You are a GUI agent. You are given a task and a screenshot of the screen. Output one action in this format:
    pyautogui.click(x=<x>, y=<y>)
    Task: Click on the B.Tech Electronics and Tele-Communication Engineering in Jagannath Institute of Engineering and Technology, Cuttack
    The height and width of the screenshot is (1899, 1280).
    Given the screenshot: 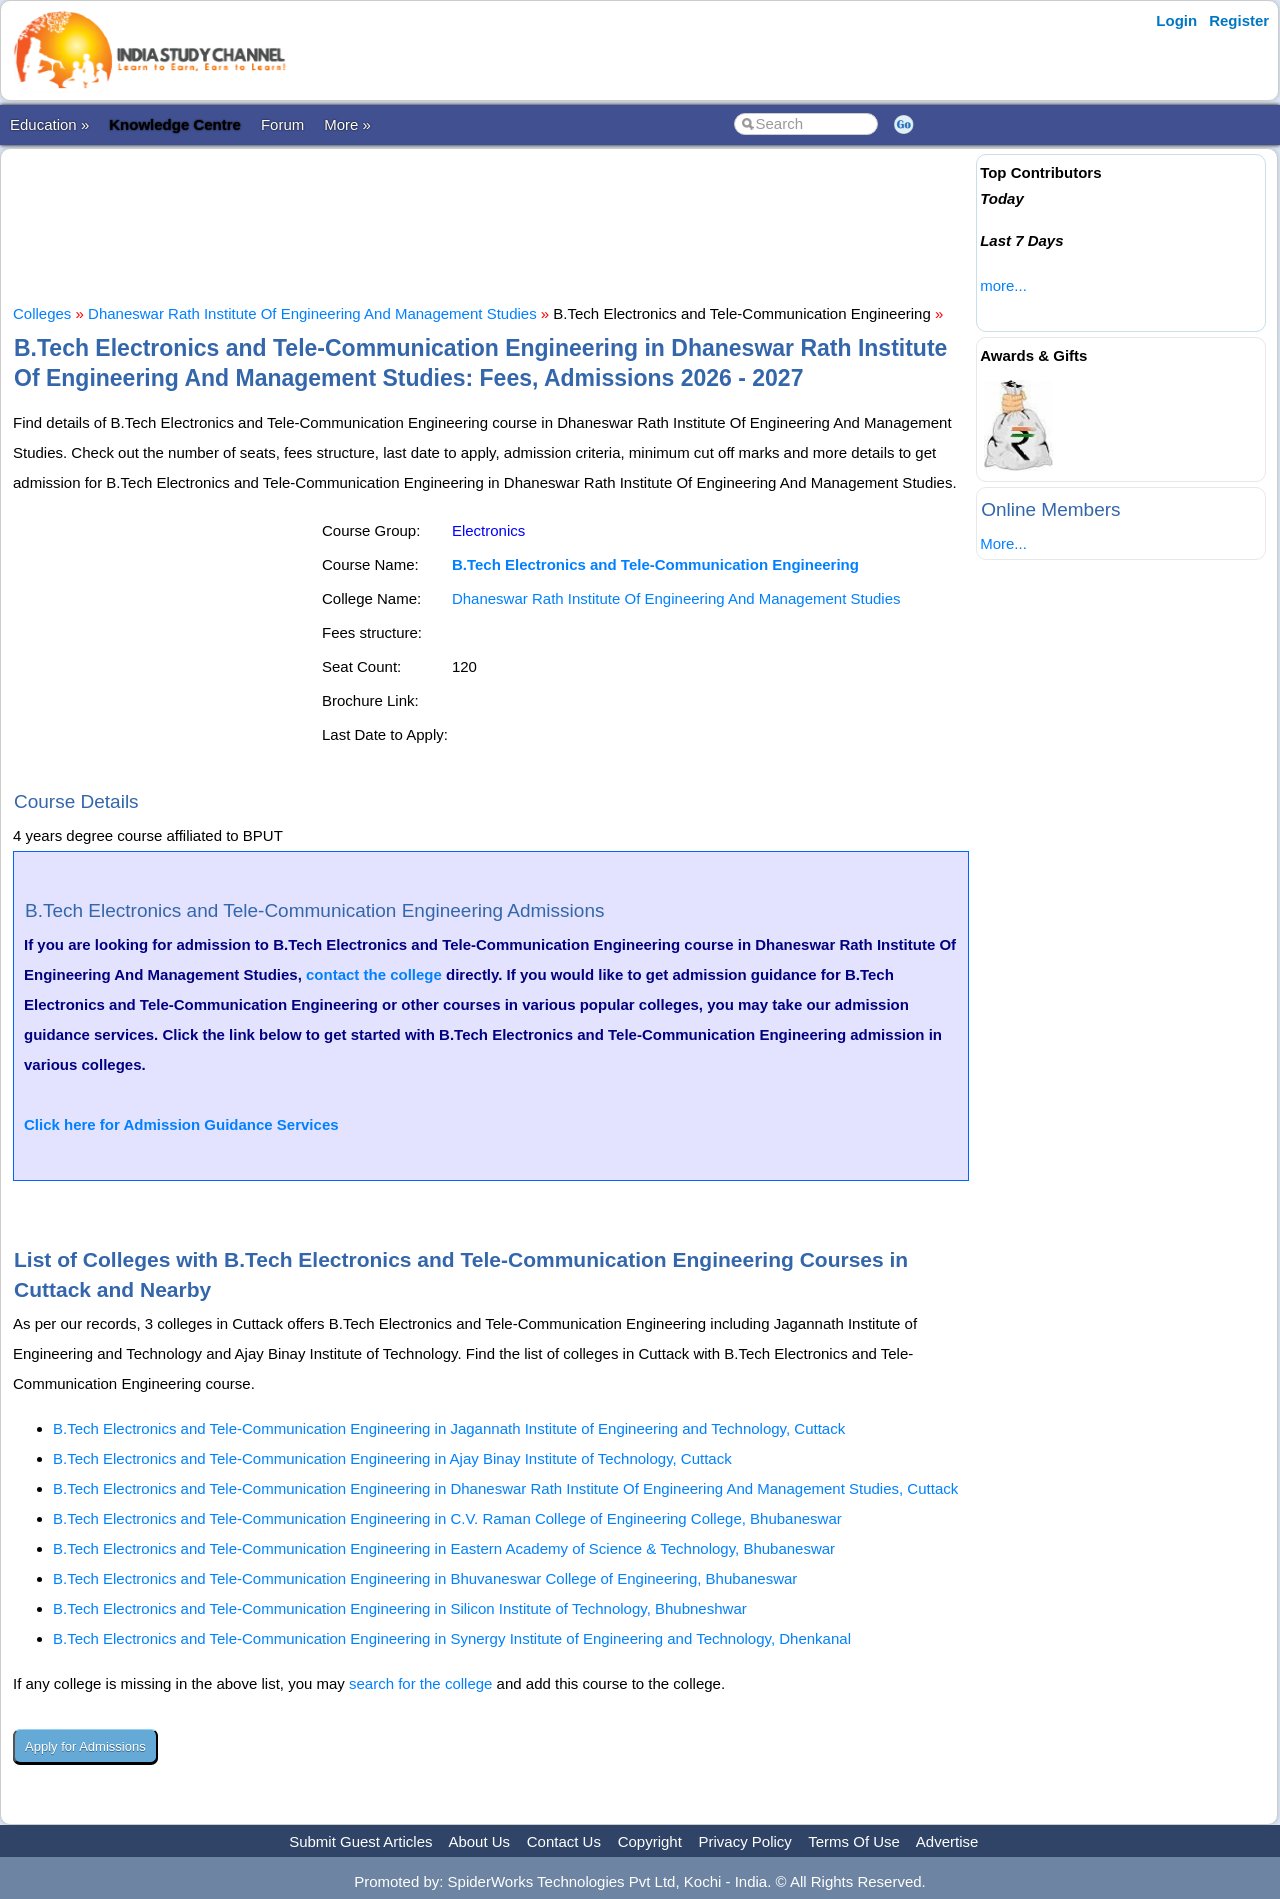 What is the action you would take?
    pyautogui.click(x=449, y=1428)
    